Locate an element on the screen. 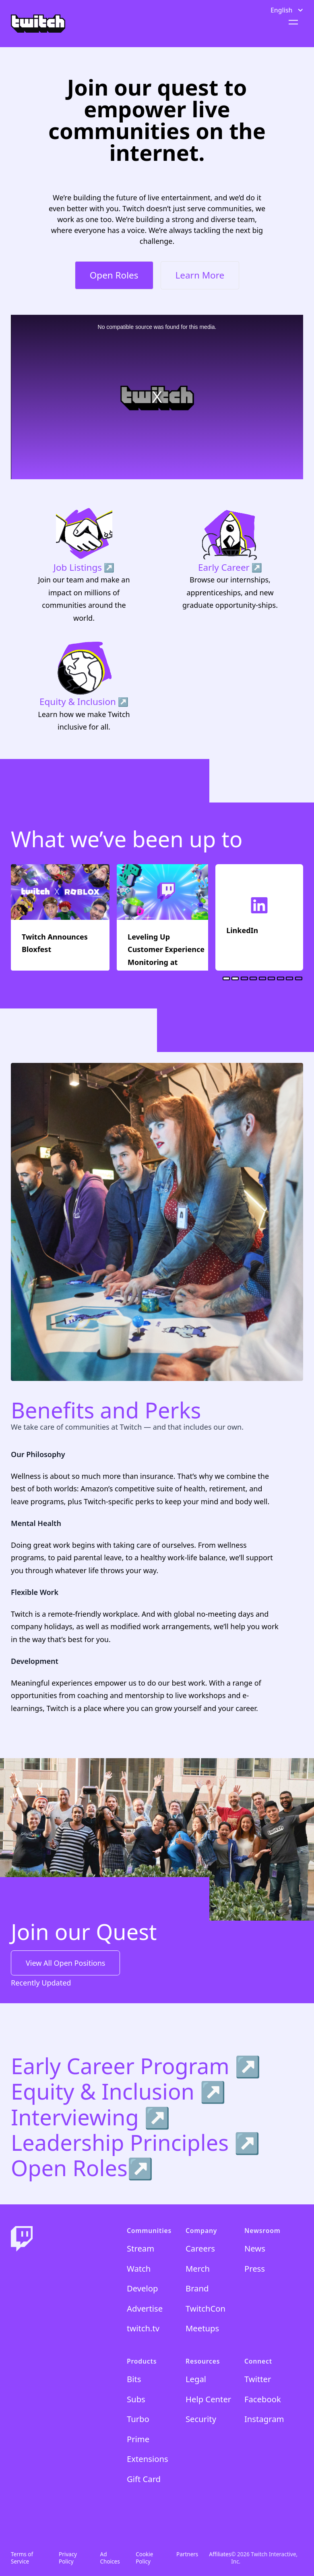 The image size is (314, 2576). Equity & Inclusion is located at coordinates (105, 2091).